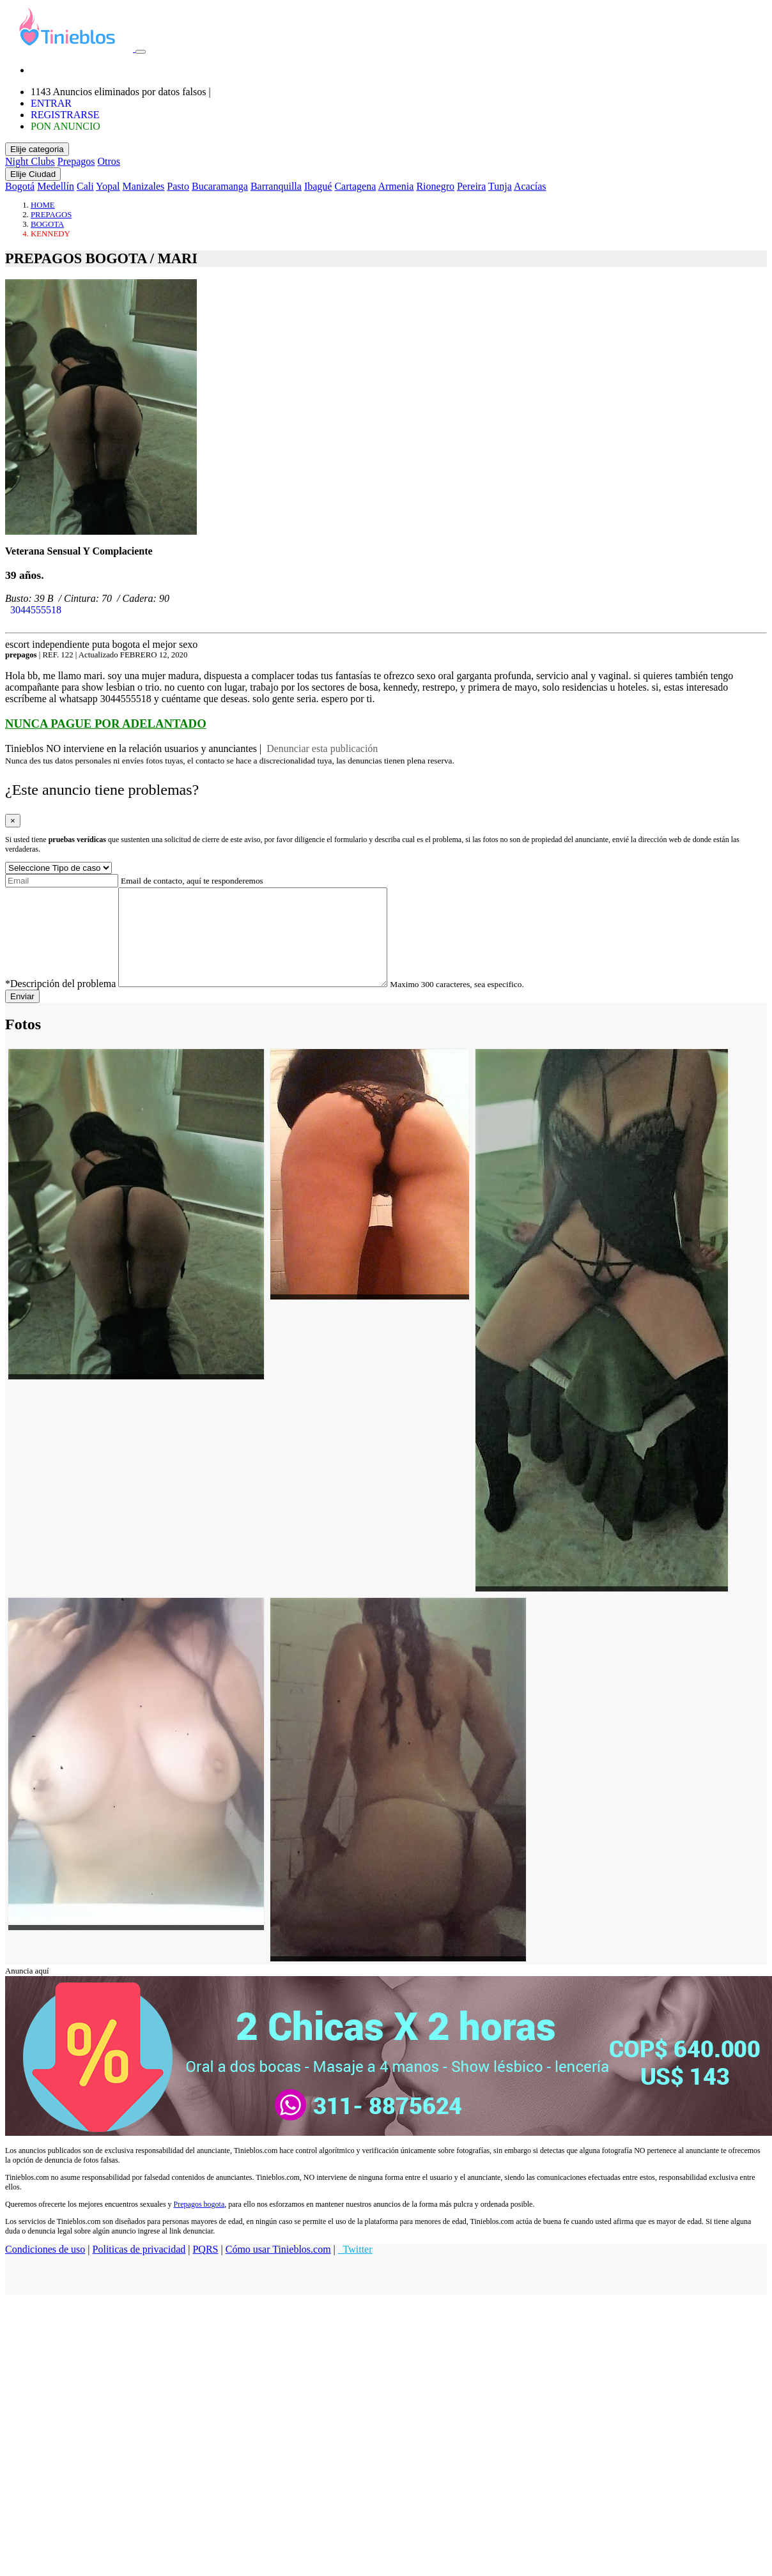 The width and height of the screenshot is (772, 2576). Describe the element at coordinates (108, 161) in the screenshot. I see `Otros` at that location.